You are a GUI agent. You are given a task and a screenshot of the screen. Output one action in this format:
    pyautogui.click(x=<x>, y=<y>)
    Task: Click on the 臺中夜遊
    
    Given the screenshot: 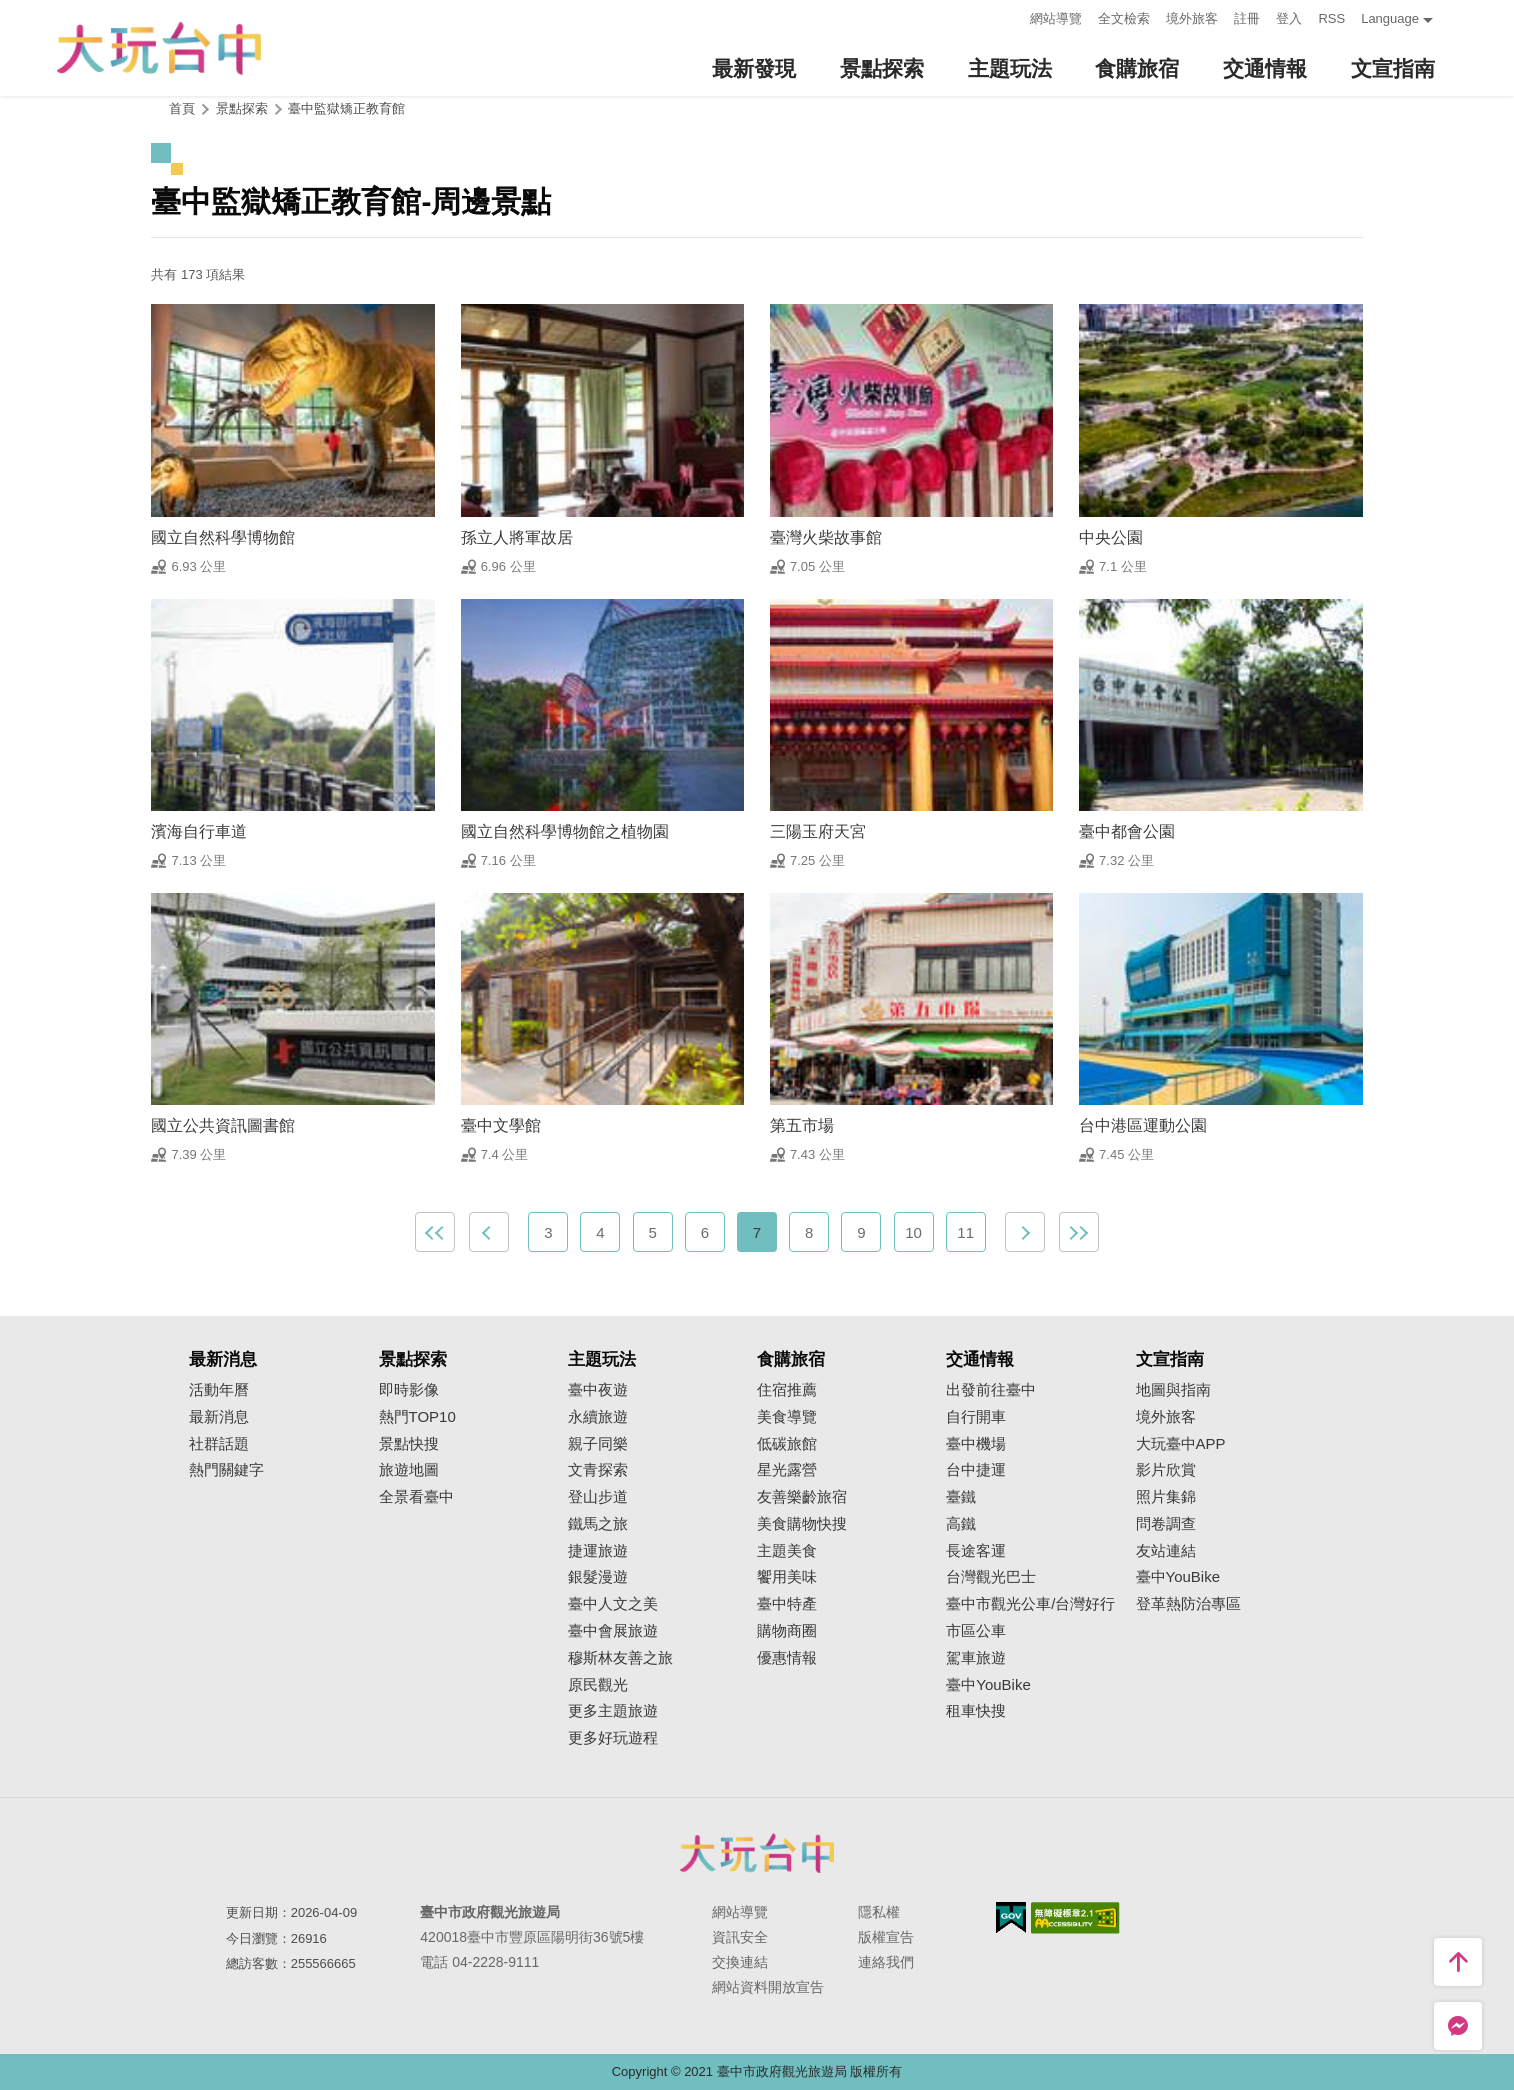 What is the action you would take?
    pyautogui.click(x=598, y=1390)
    